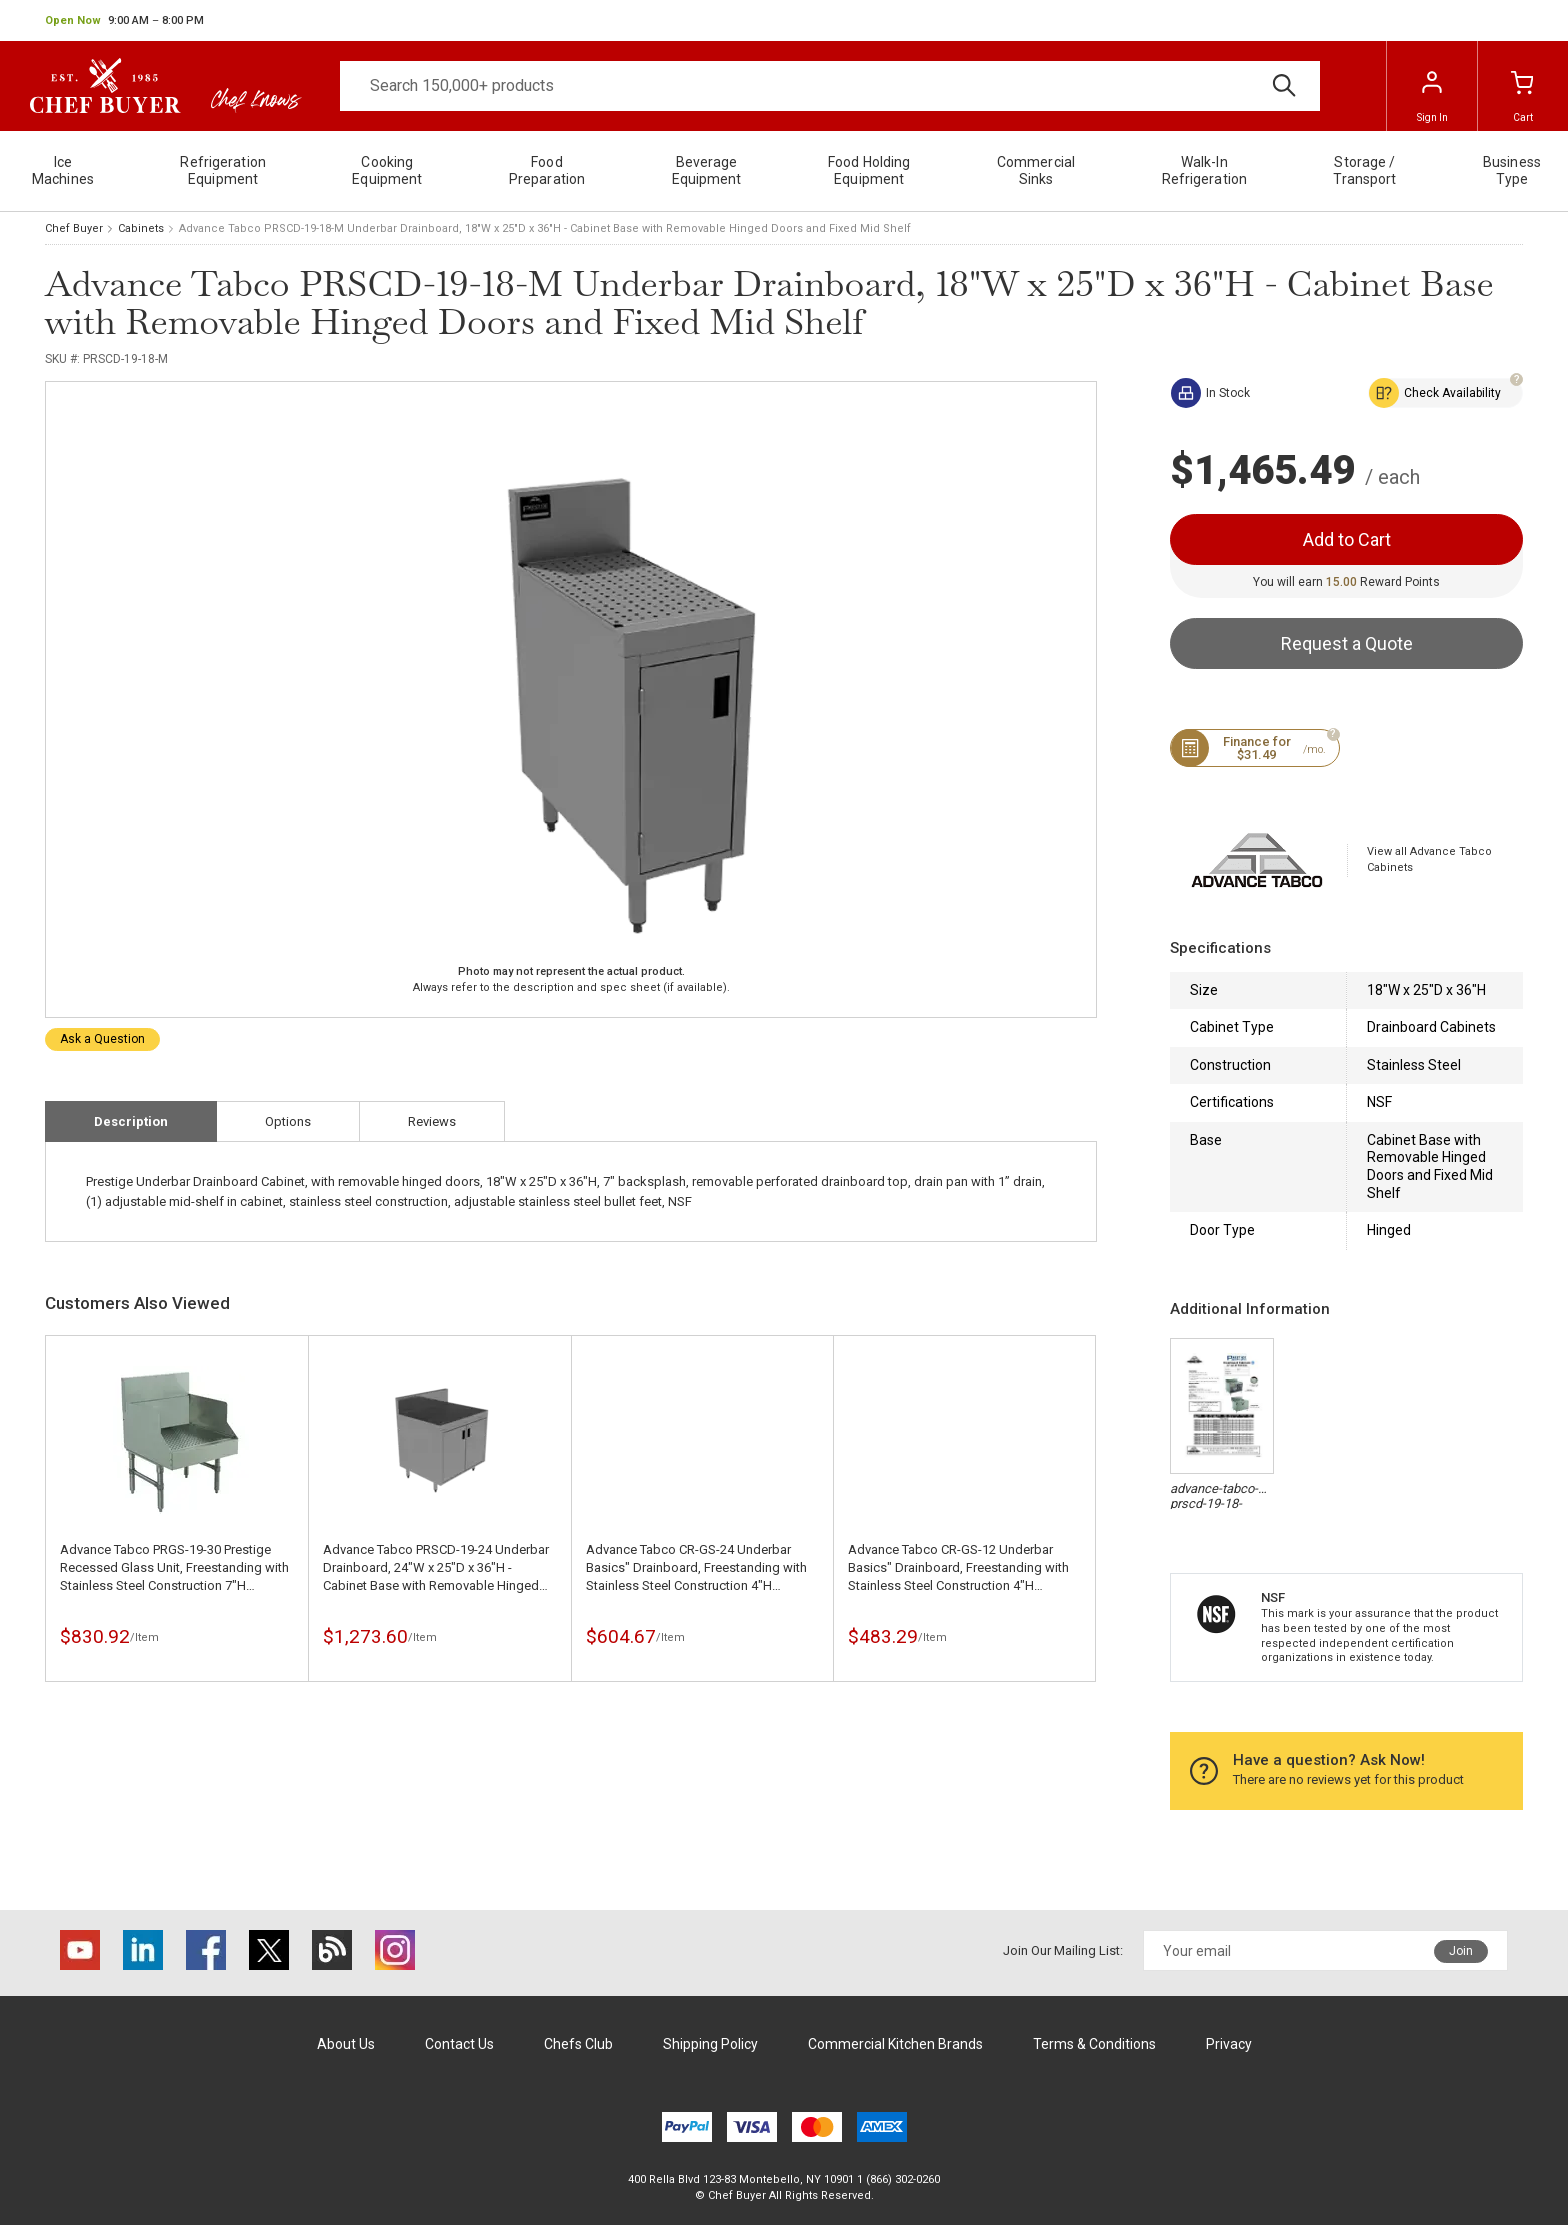 The width and height of the screenshot is (1568, 2225). Describe the element at coordinates (436, 1568) in the screenshot. I see `Advance Tabco PRSCD-19-24 Underbar Drainboard, 24"W x 25"D x 36"H - Cabinet Base with Removable Hinged Doors` at that location.